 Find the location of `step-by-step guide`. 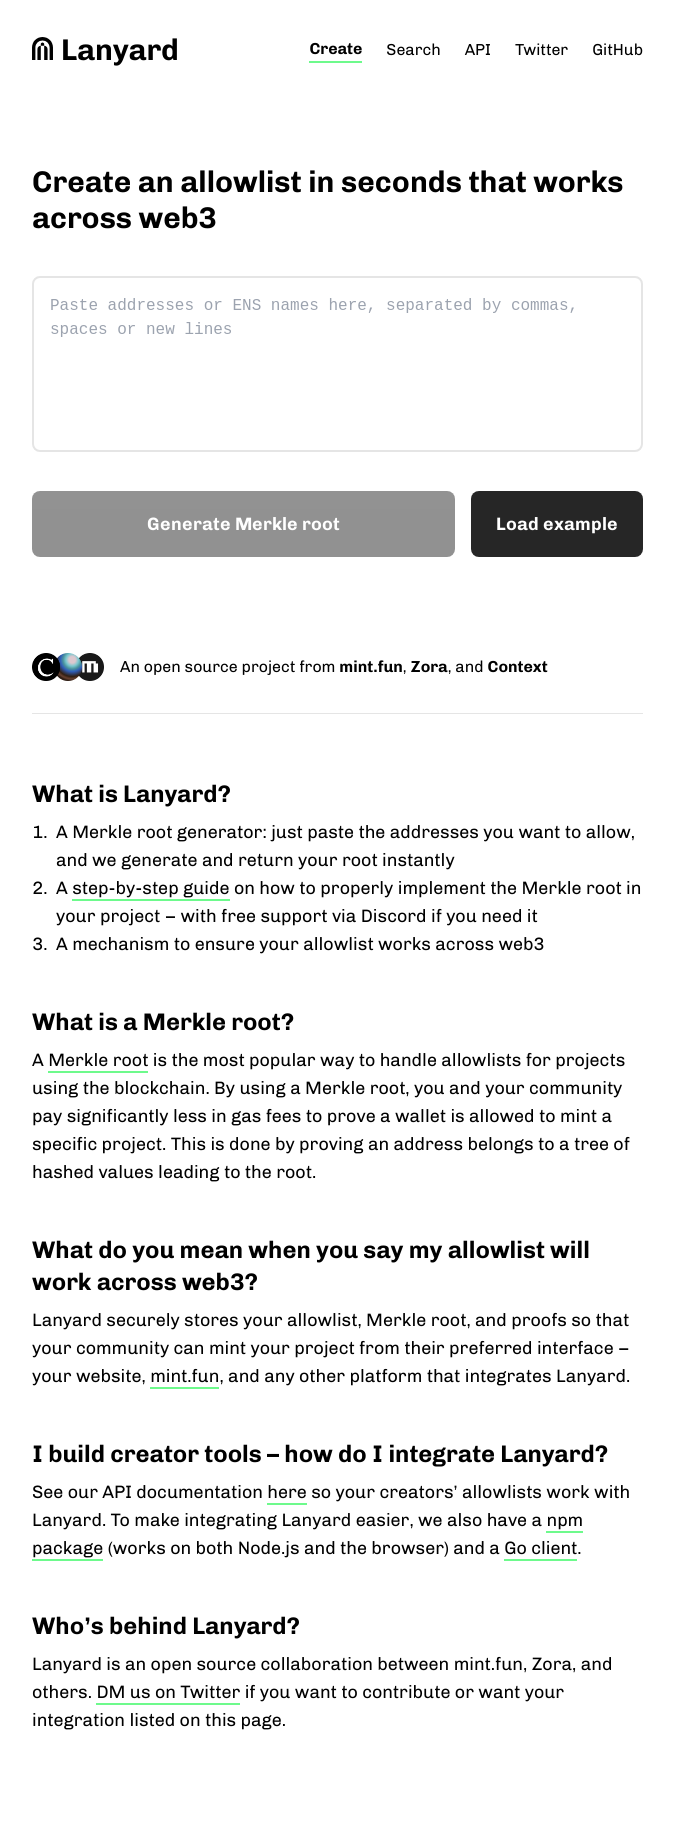

step-by-step guide is located at coordinates (150, 888).